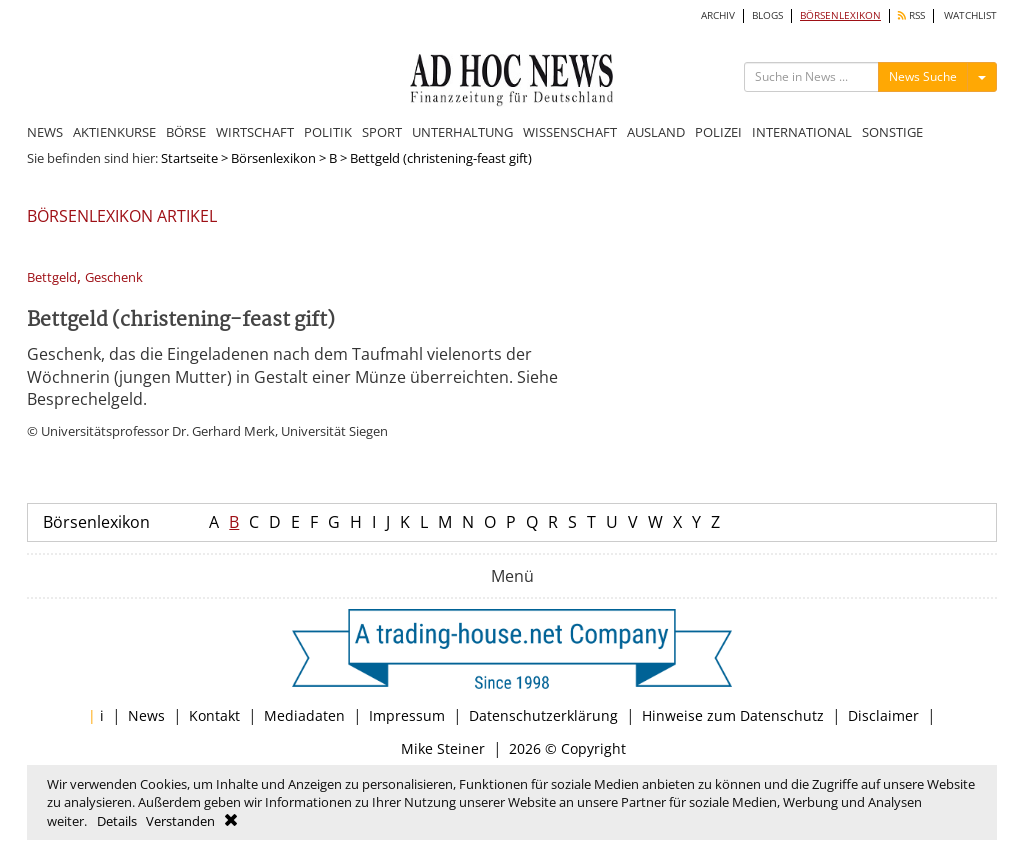 This screenshot has height=850, width=1024. Describe the element at coordinates (892, 132) in the screenshot. I see `SONSTIGE` at that location.